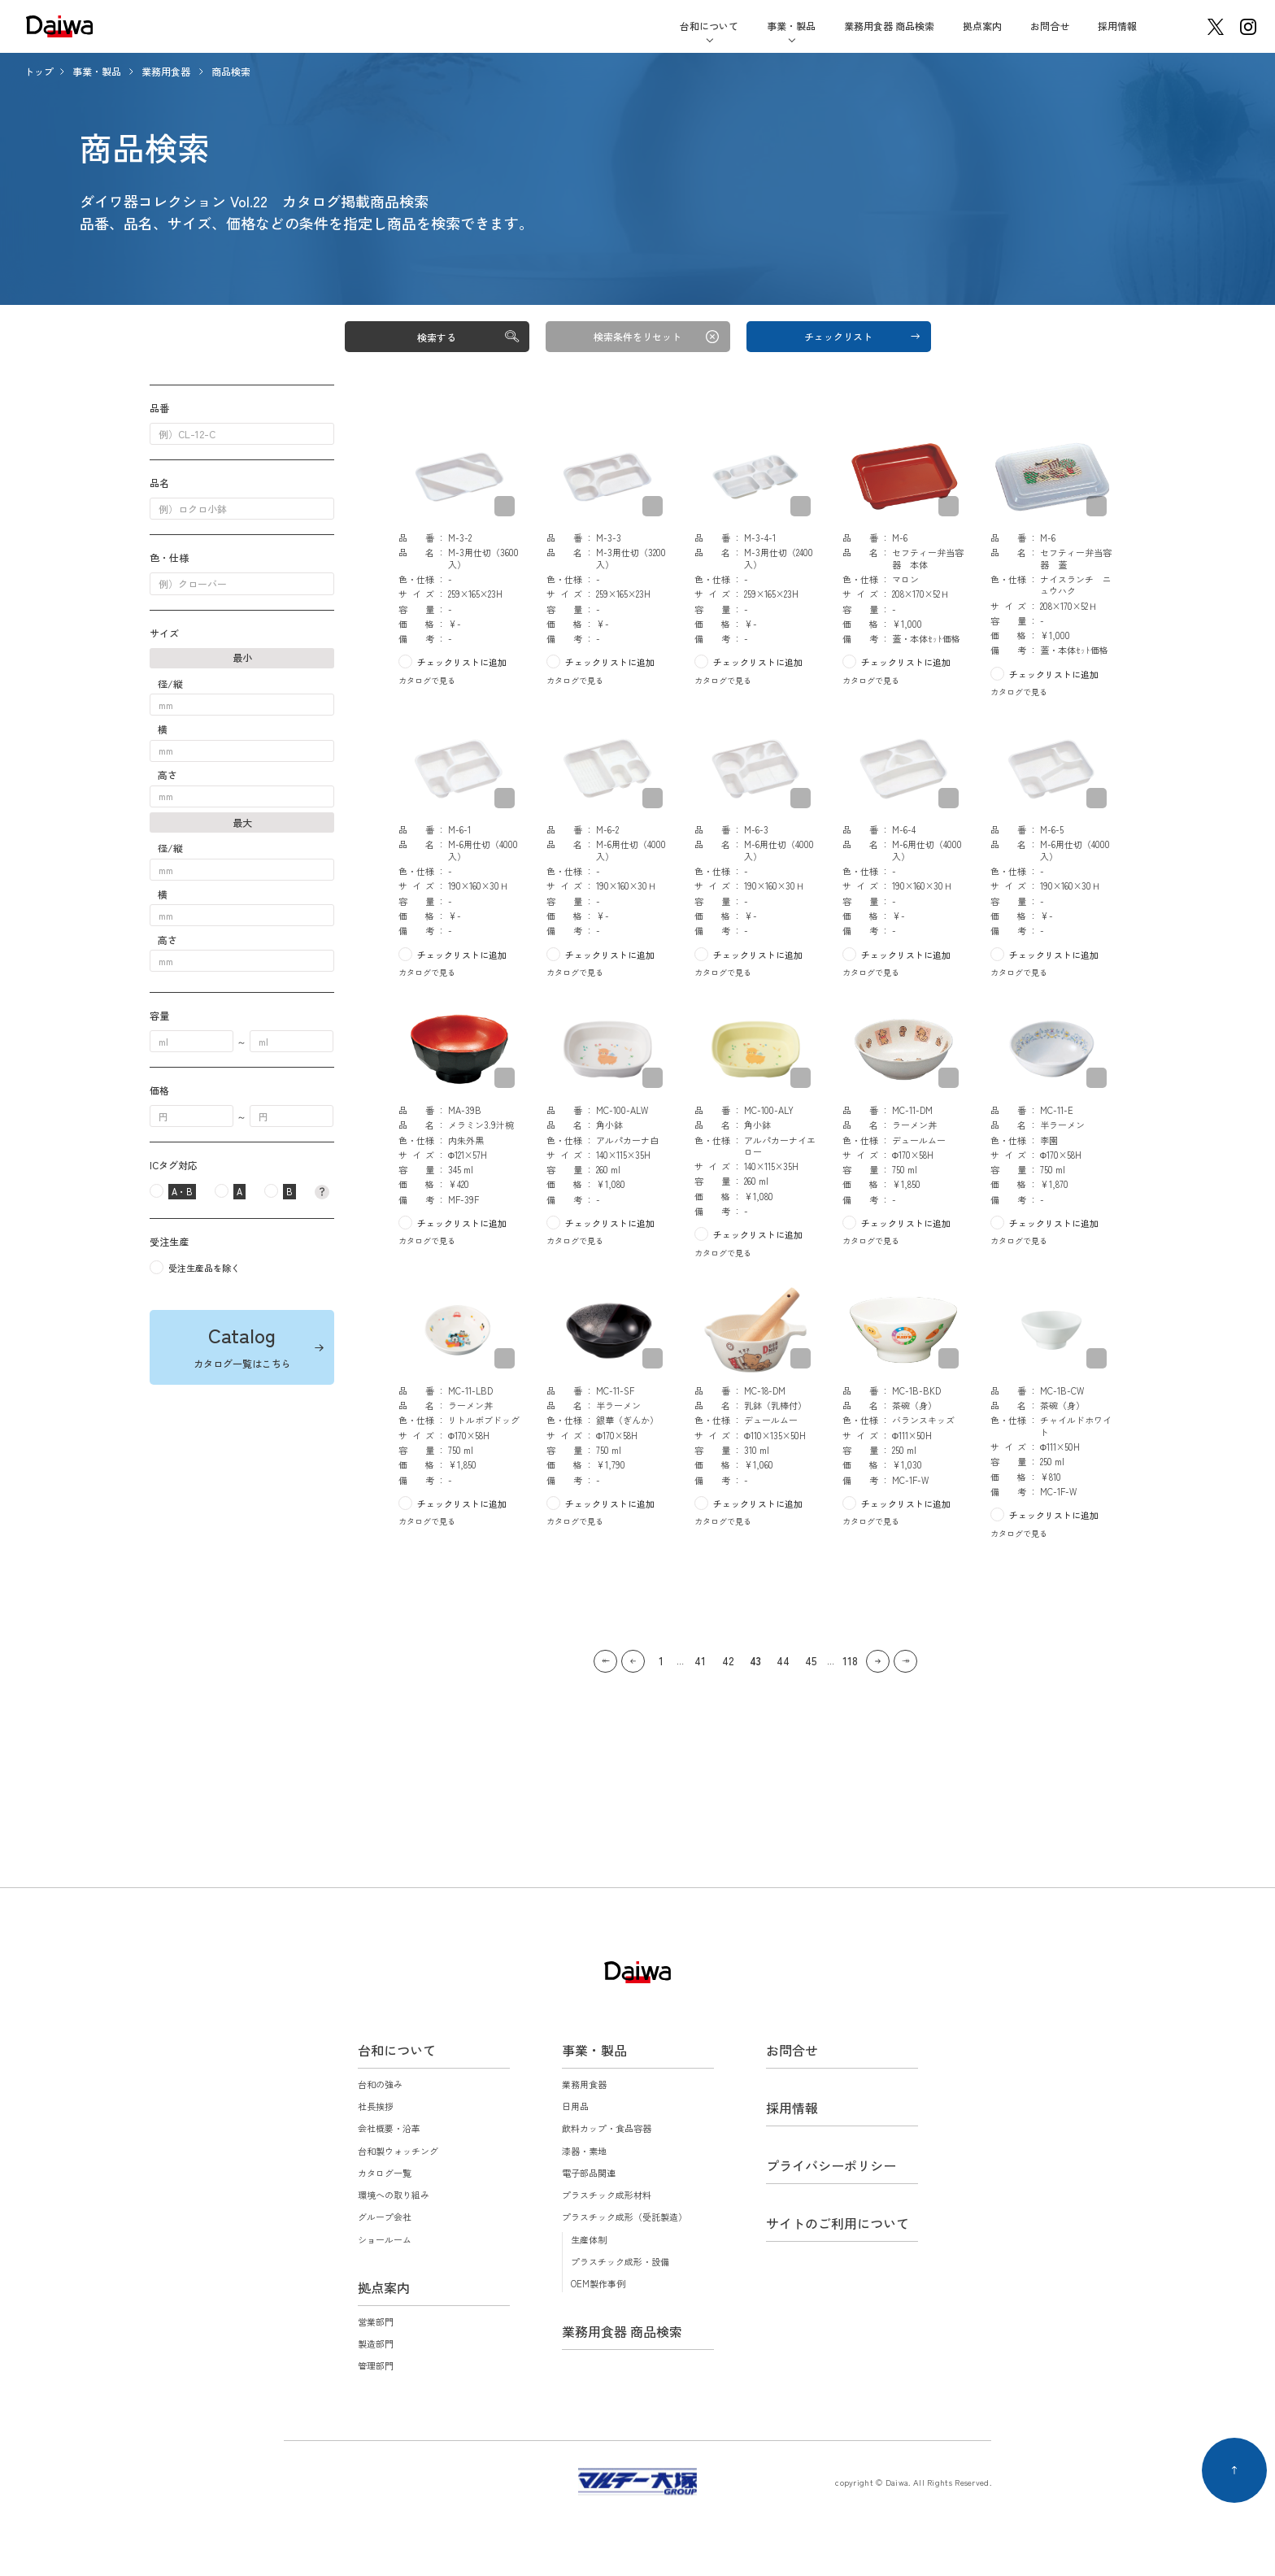  I want to click on 台和の強み, so click(380, 2084).